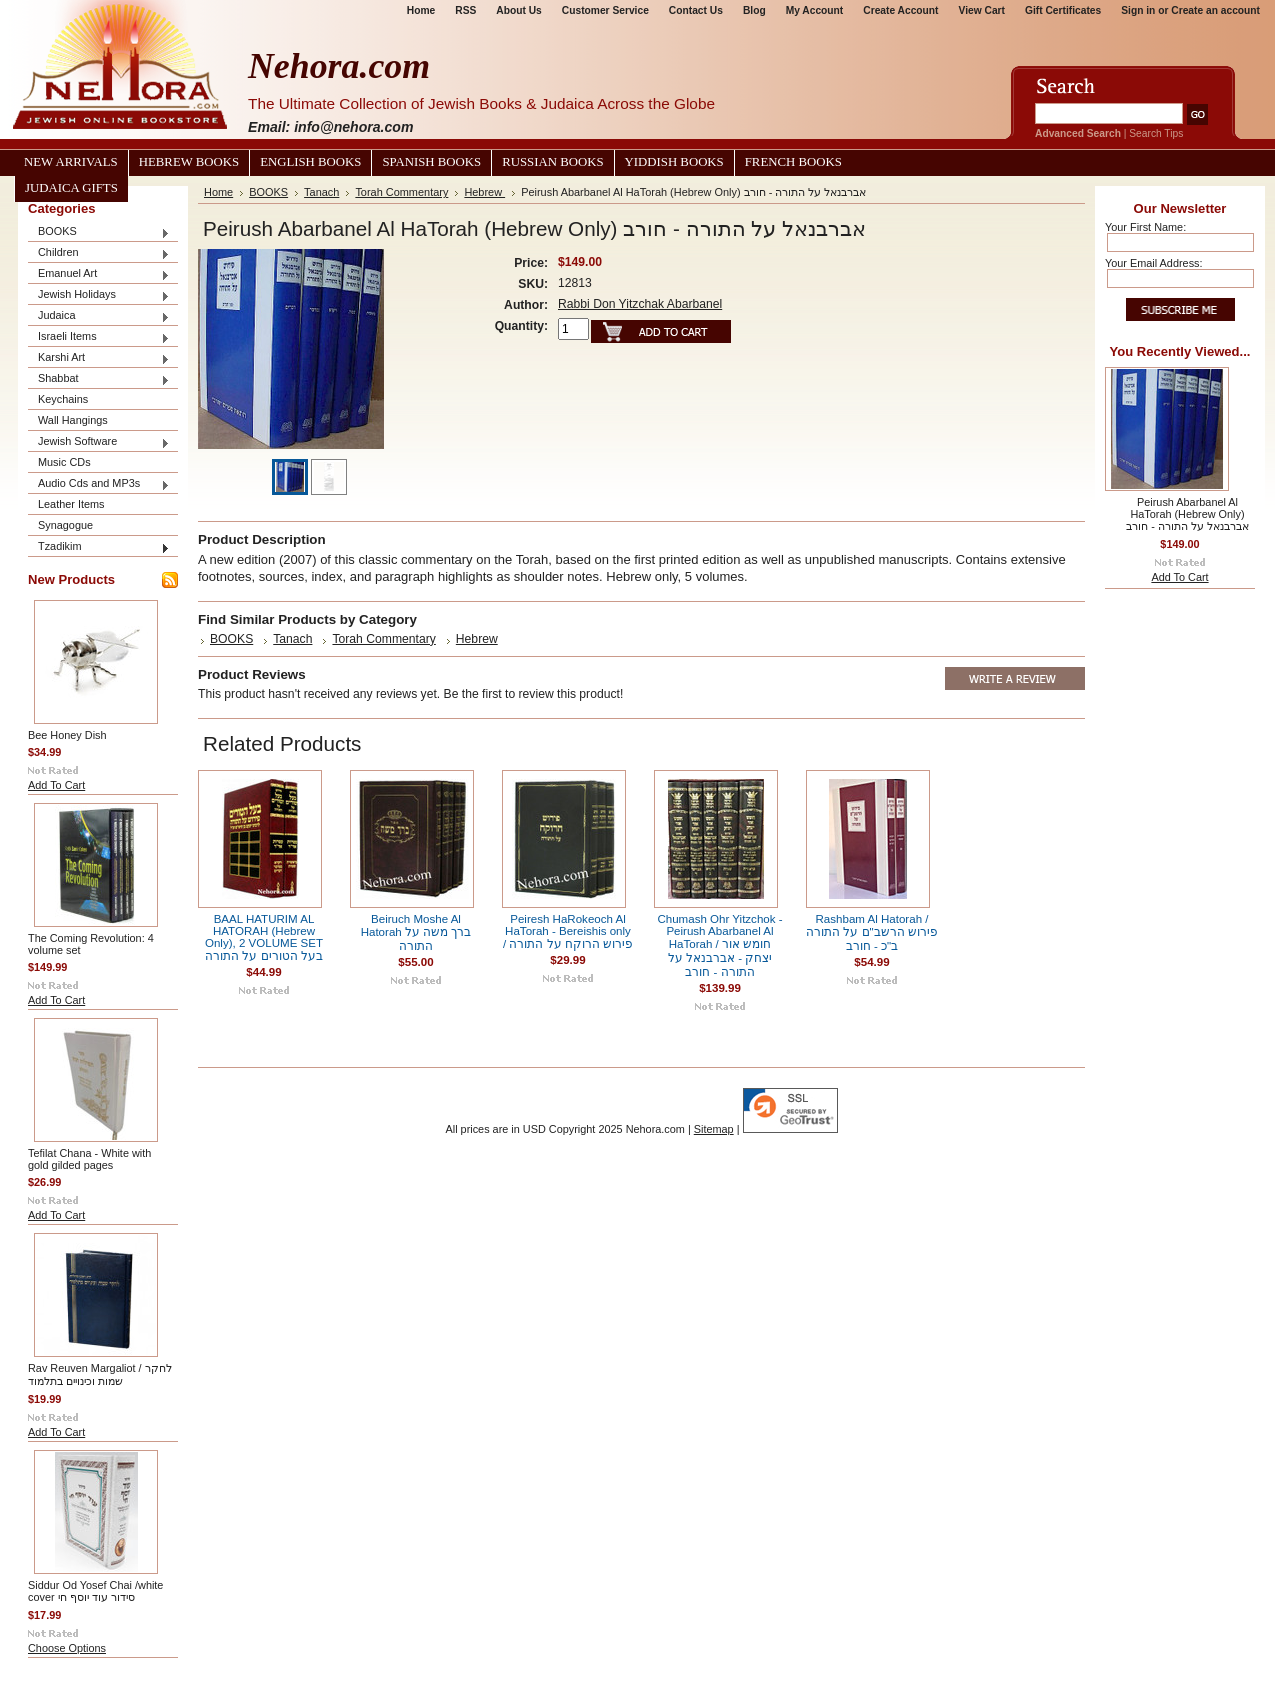 This screenshot has height=1683, width=1275. I want to click on Jewish Holidays, so click(99, 295).